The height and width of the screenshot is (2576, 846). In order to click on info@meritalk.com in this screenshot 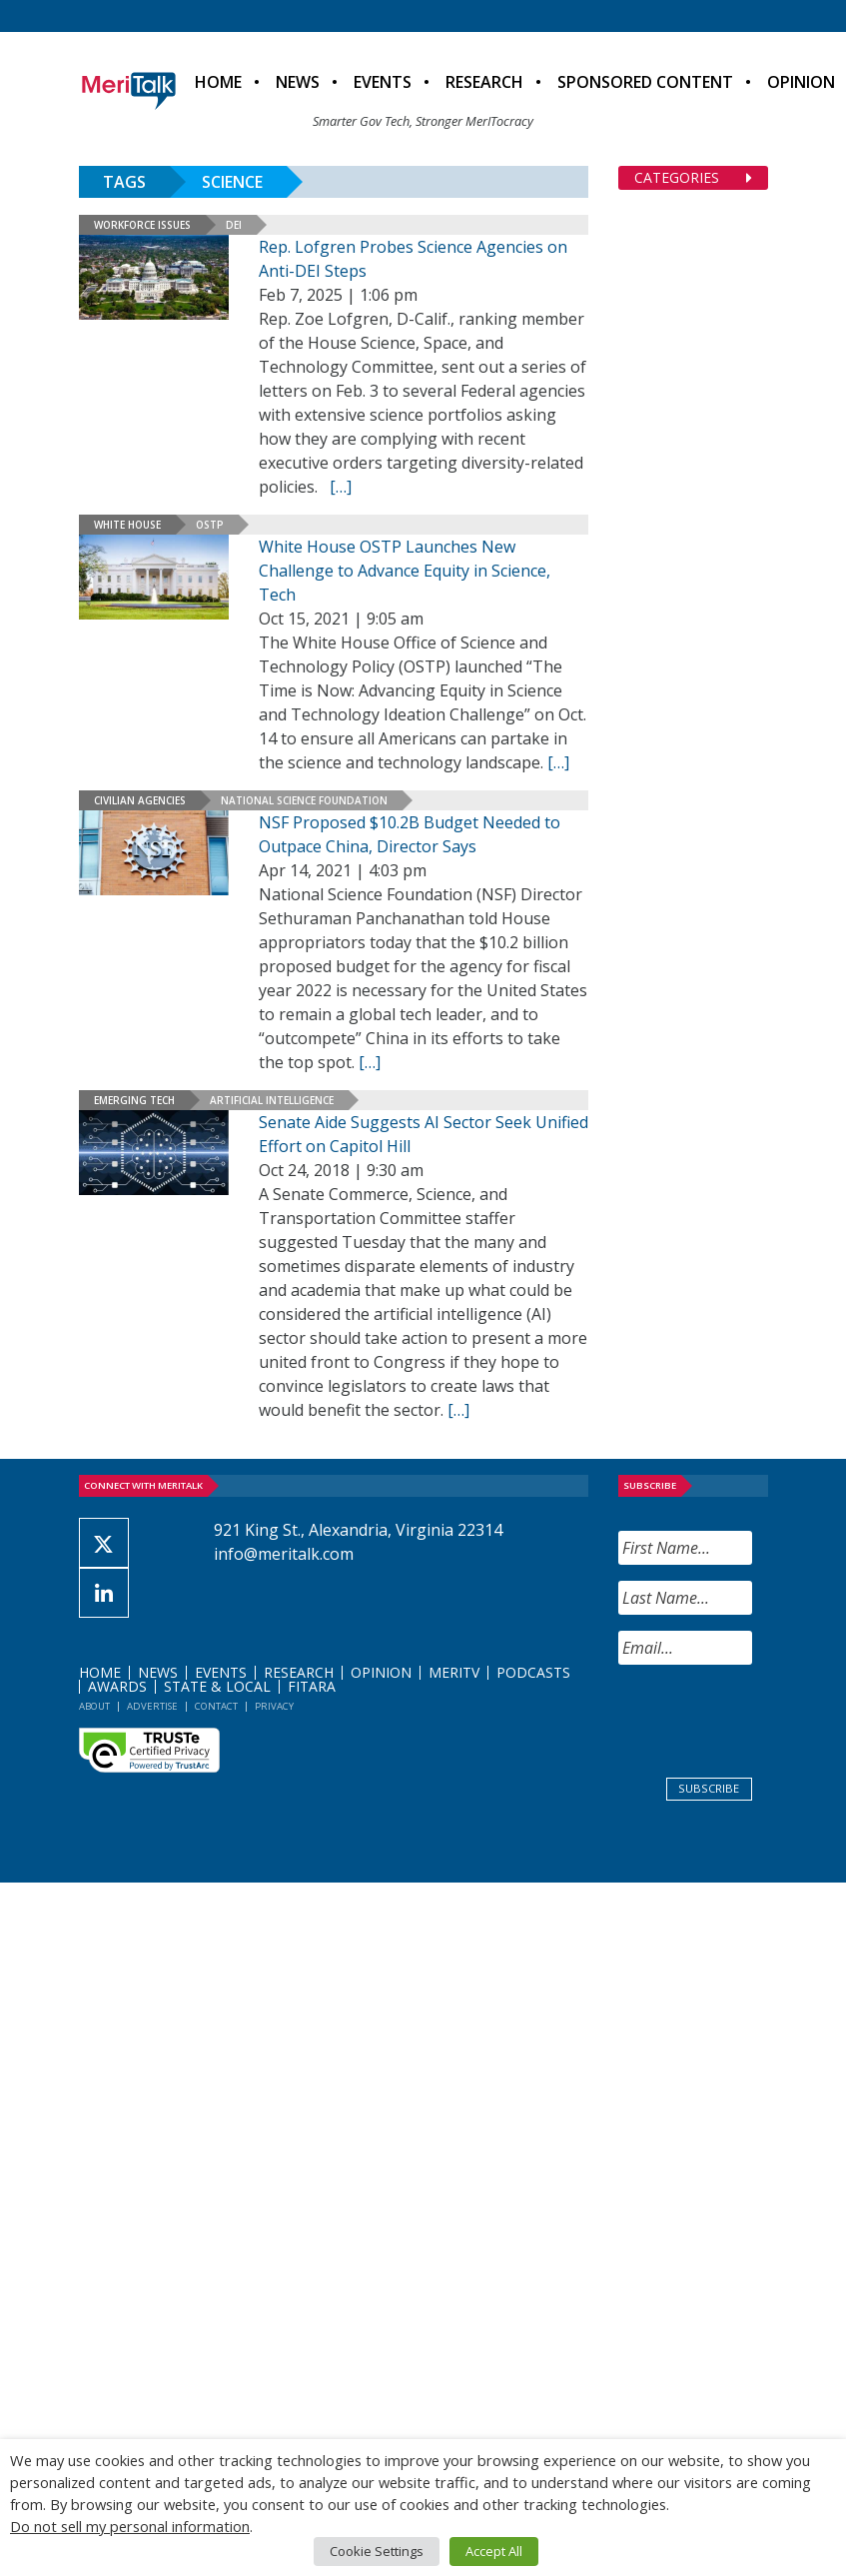, I will do `click(284, 1554)`.